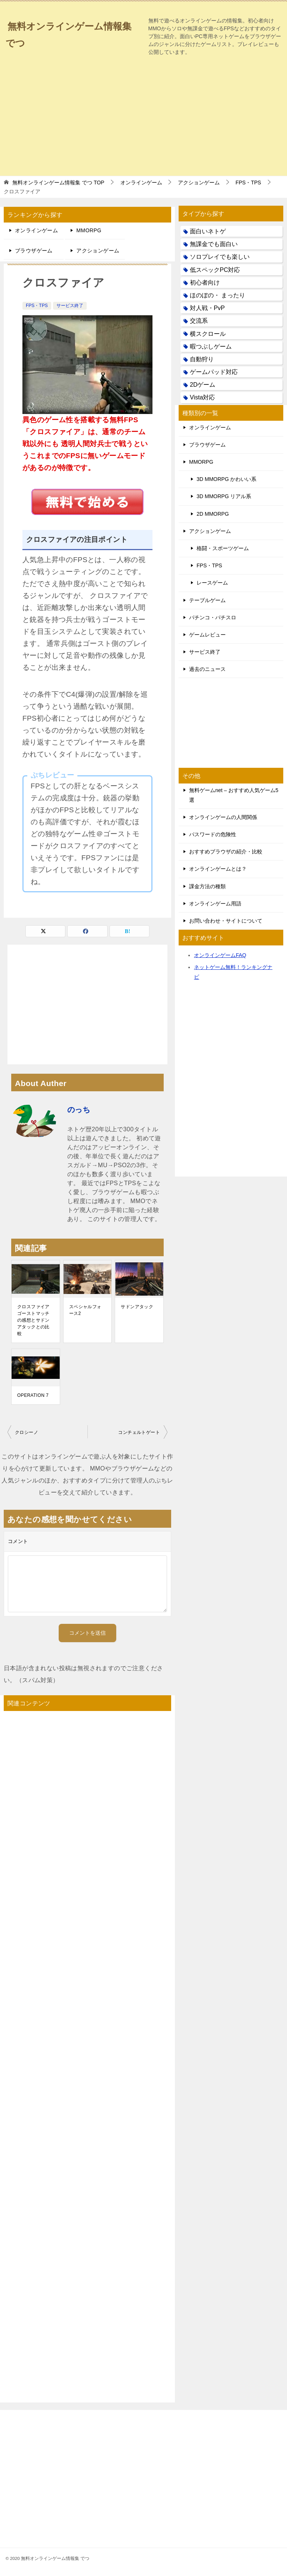 This screenshot has width=287, height=2576. Describe the element at coordinates (214, 244) in the screenshot. I see `無課金でも面白い [無課金でも面白い (19個の項目)]` at that location.